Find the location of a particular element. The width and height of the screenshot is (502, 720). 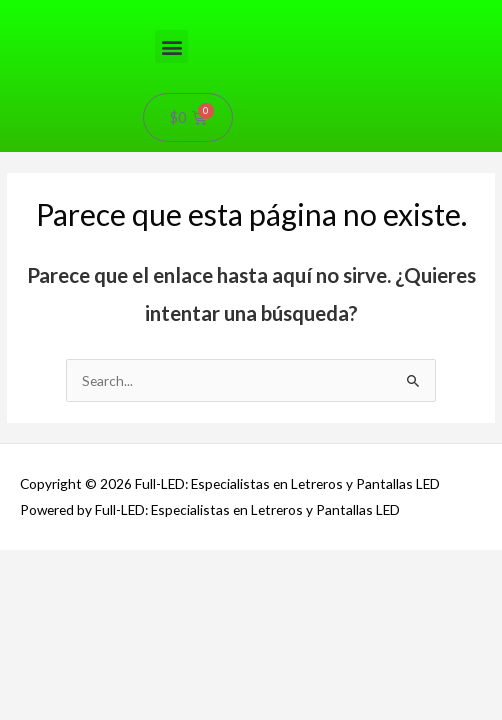

pin up casino online is located at coordinates (121, 0).